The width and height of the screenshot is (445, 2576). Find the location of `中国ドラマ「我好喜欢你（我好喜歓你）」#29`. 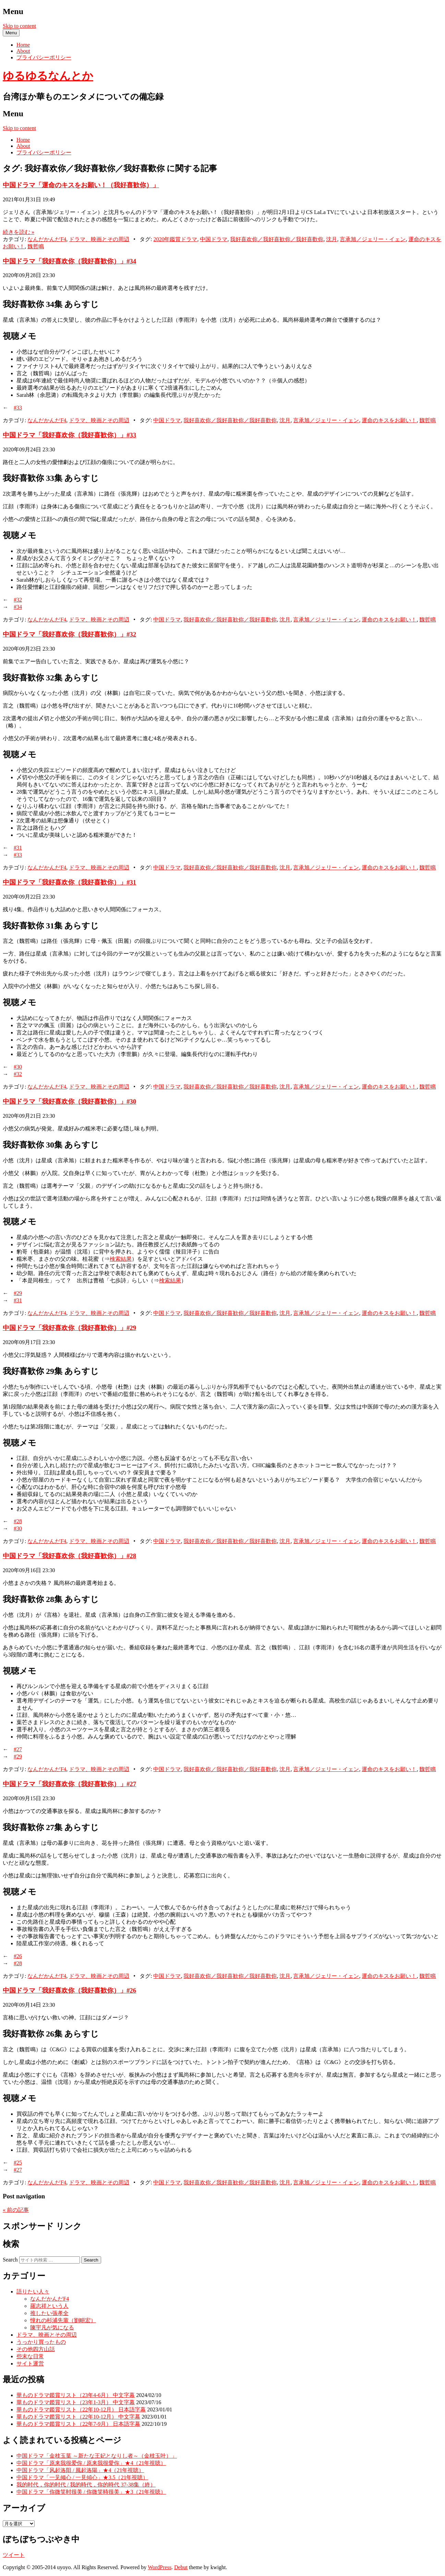

中国ドラマ「我好喜欢你（我好喜歓你）」#29 is located at coordinates (69, 1327).